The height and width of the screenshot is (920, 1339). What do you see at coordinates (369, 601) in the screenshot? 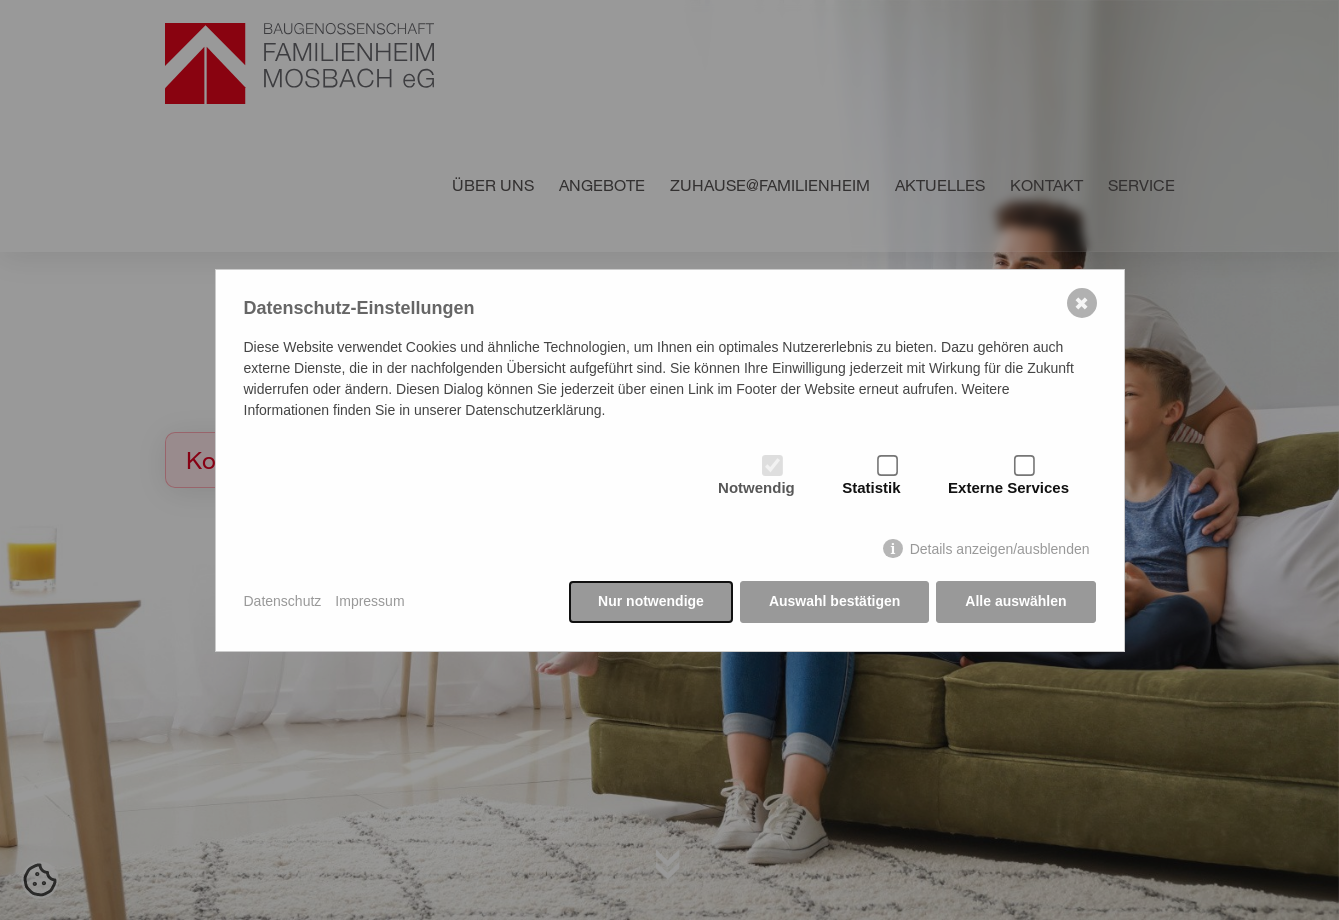
I see `Impressum` at bounding box center [369, 601].